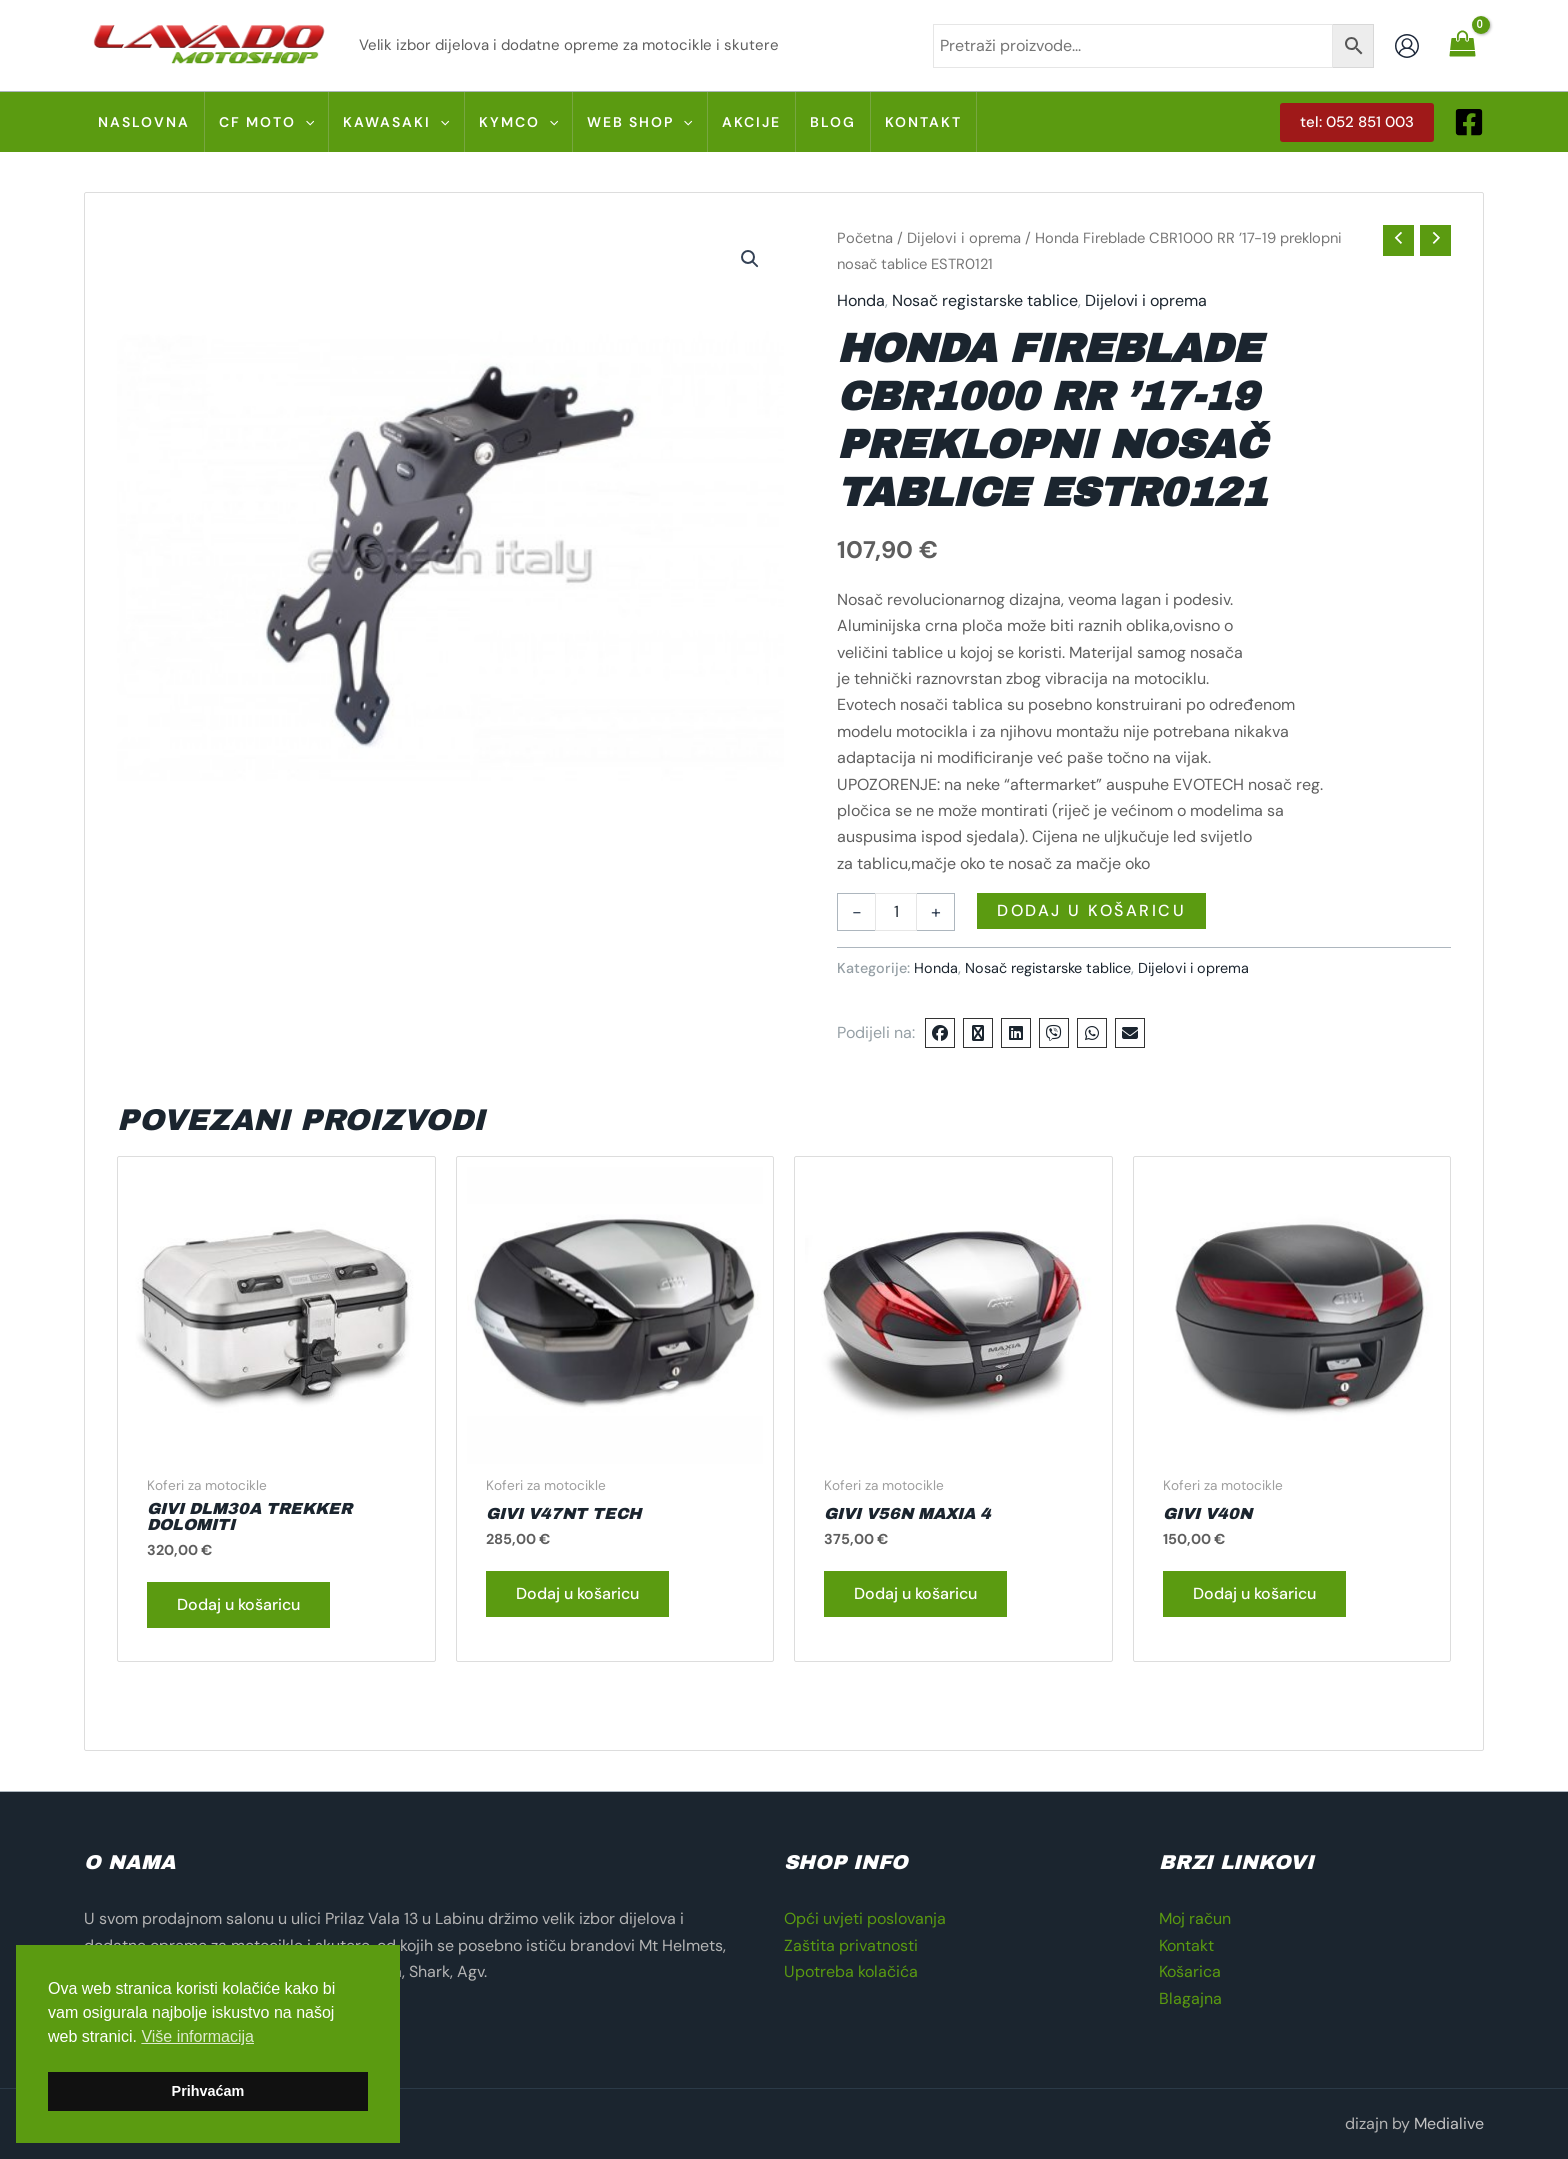  Describe the element at coordinates (1449, 2123) in the screenshot. I see `Medialive` at that location.